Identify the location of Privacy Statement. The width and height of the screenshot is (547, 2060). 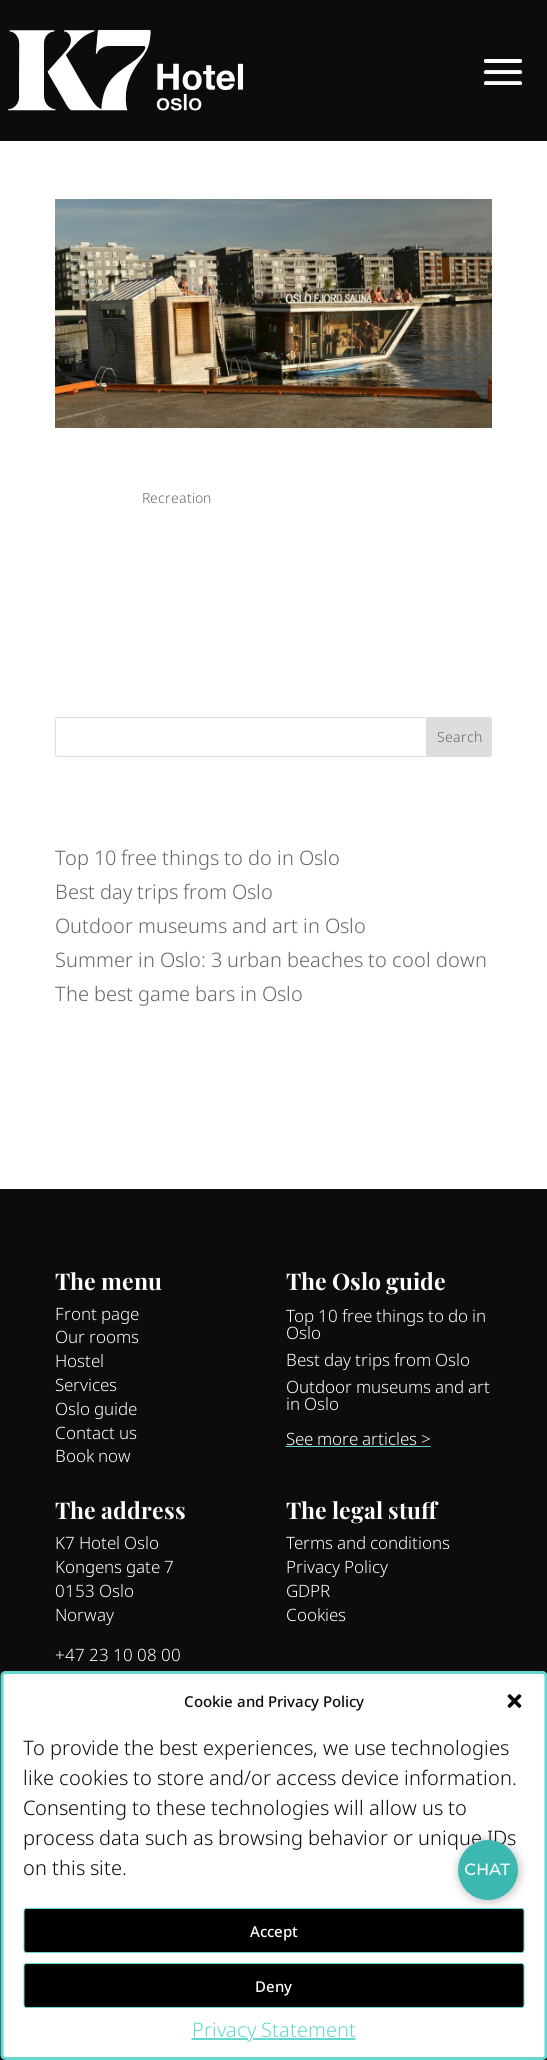
(274, 2029).